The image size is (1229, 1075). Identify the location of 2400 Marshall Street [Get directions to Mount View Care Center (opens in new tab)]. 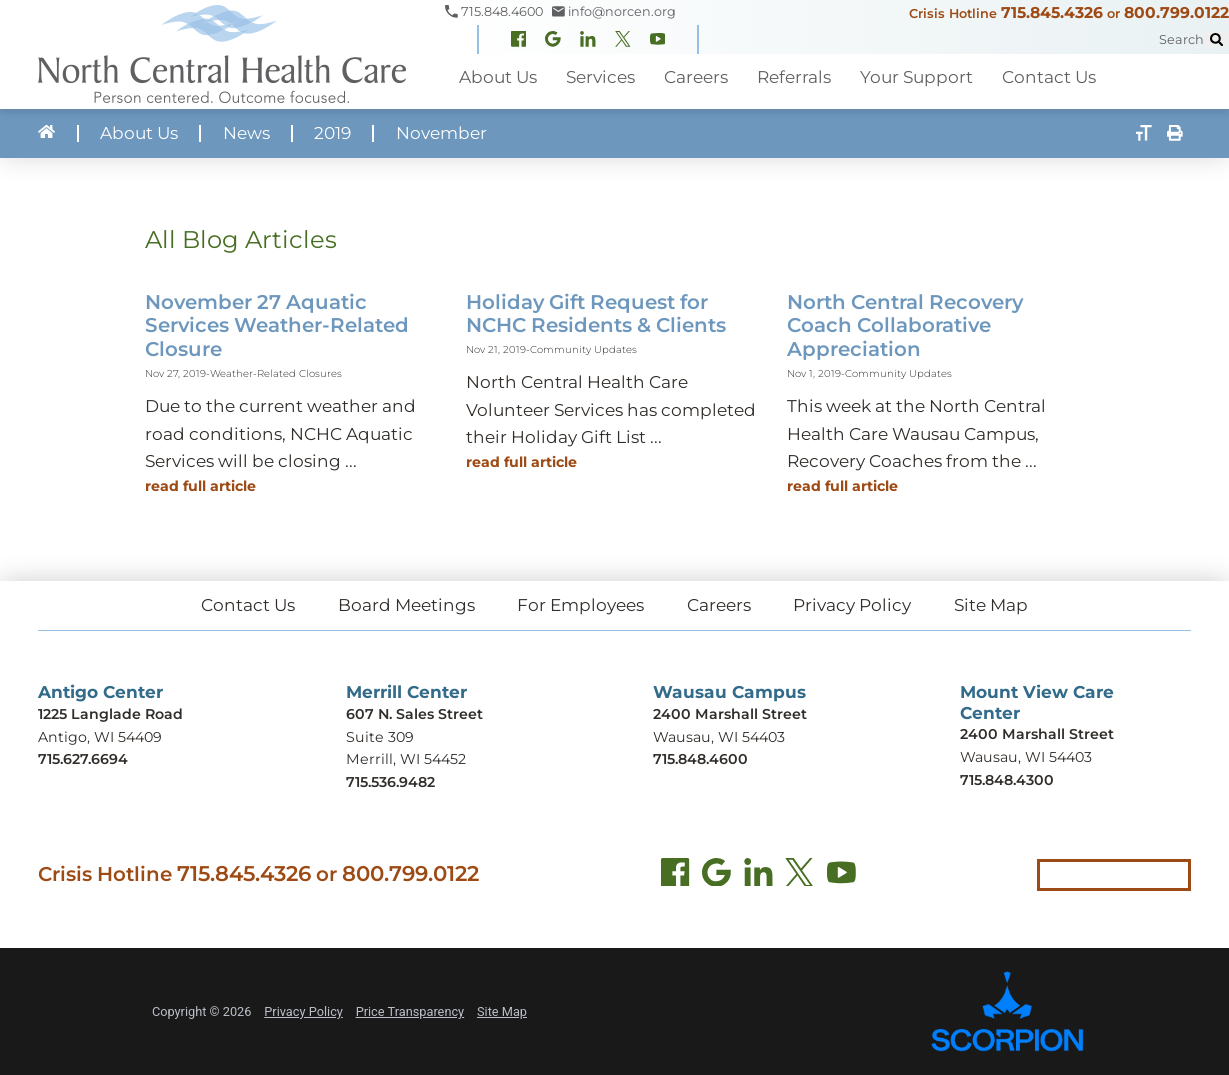
(1037, 734).